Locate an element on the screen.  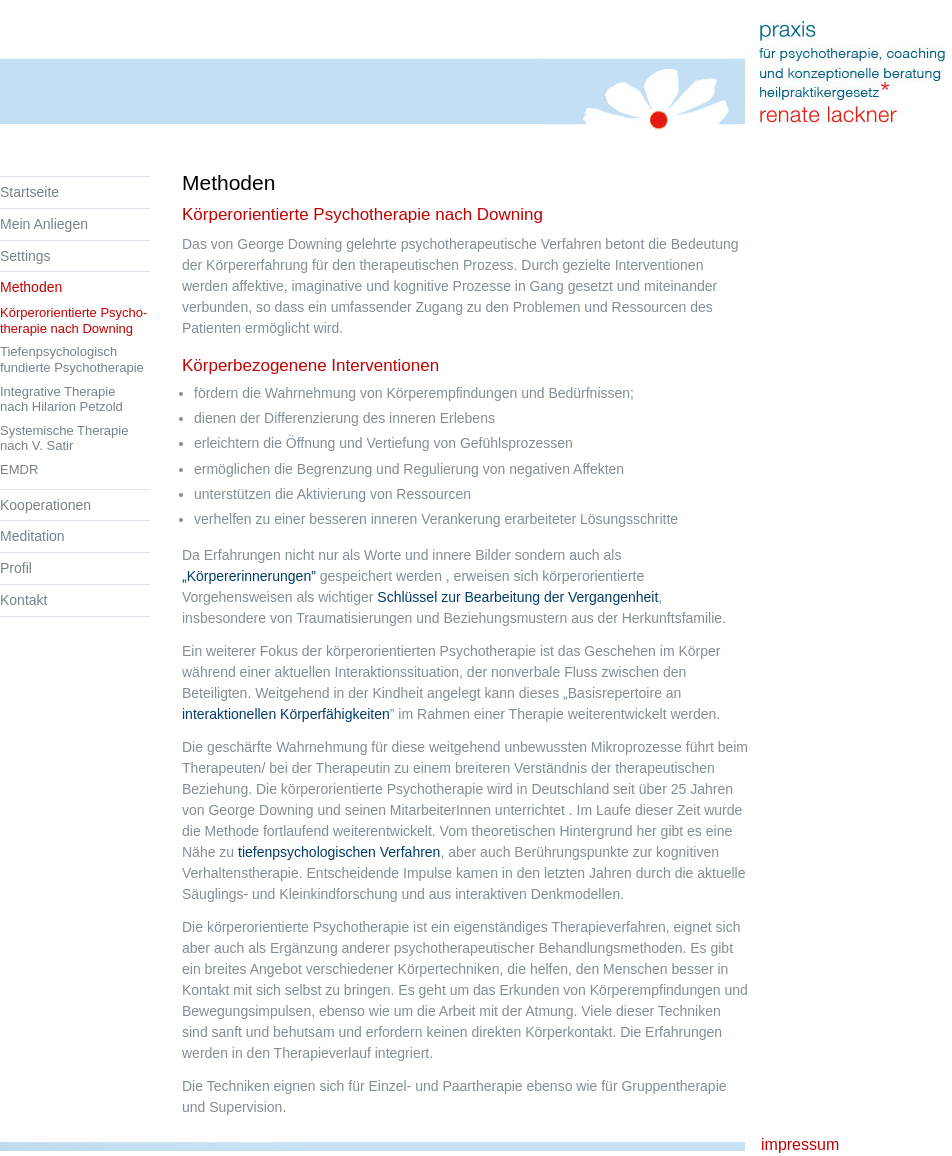
Startseite is located at coordinates (29, 192).